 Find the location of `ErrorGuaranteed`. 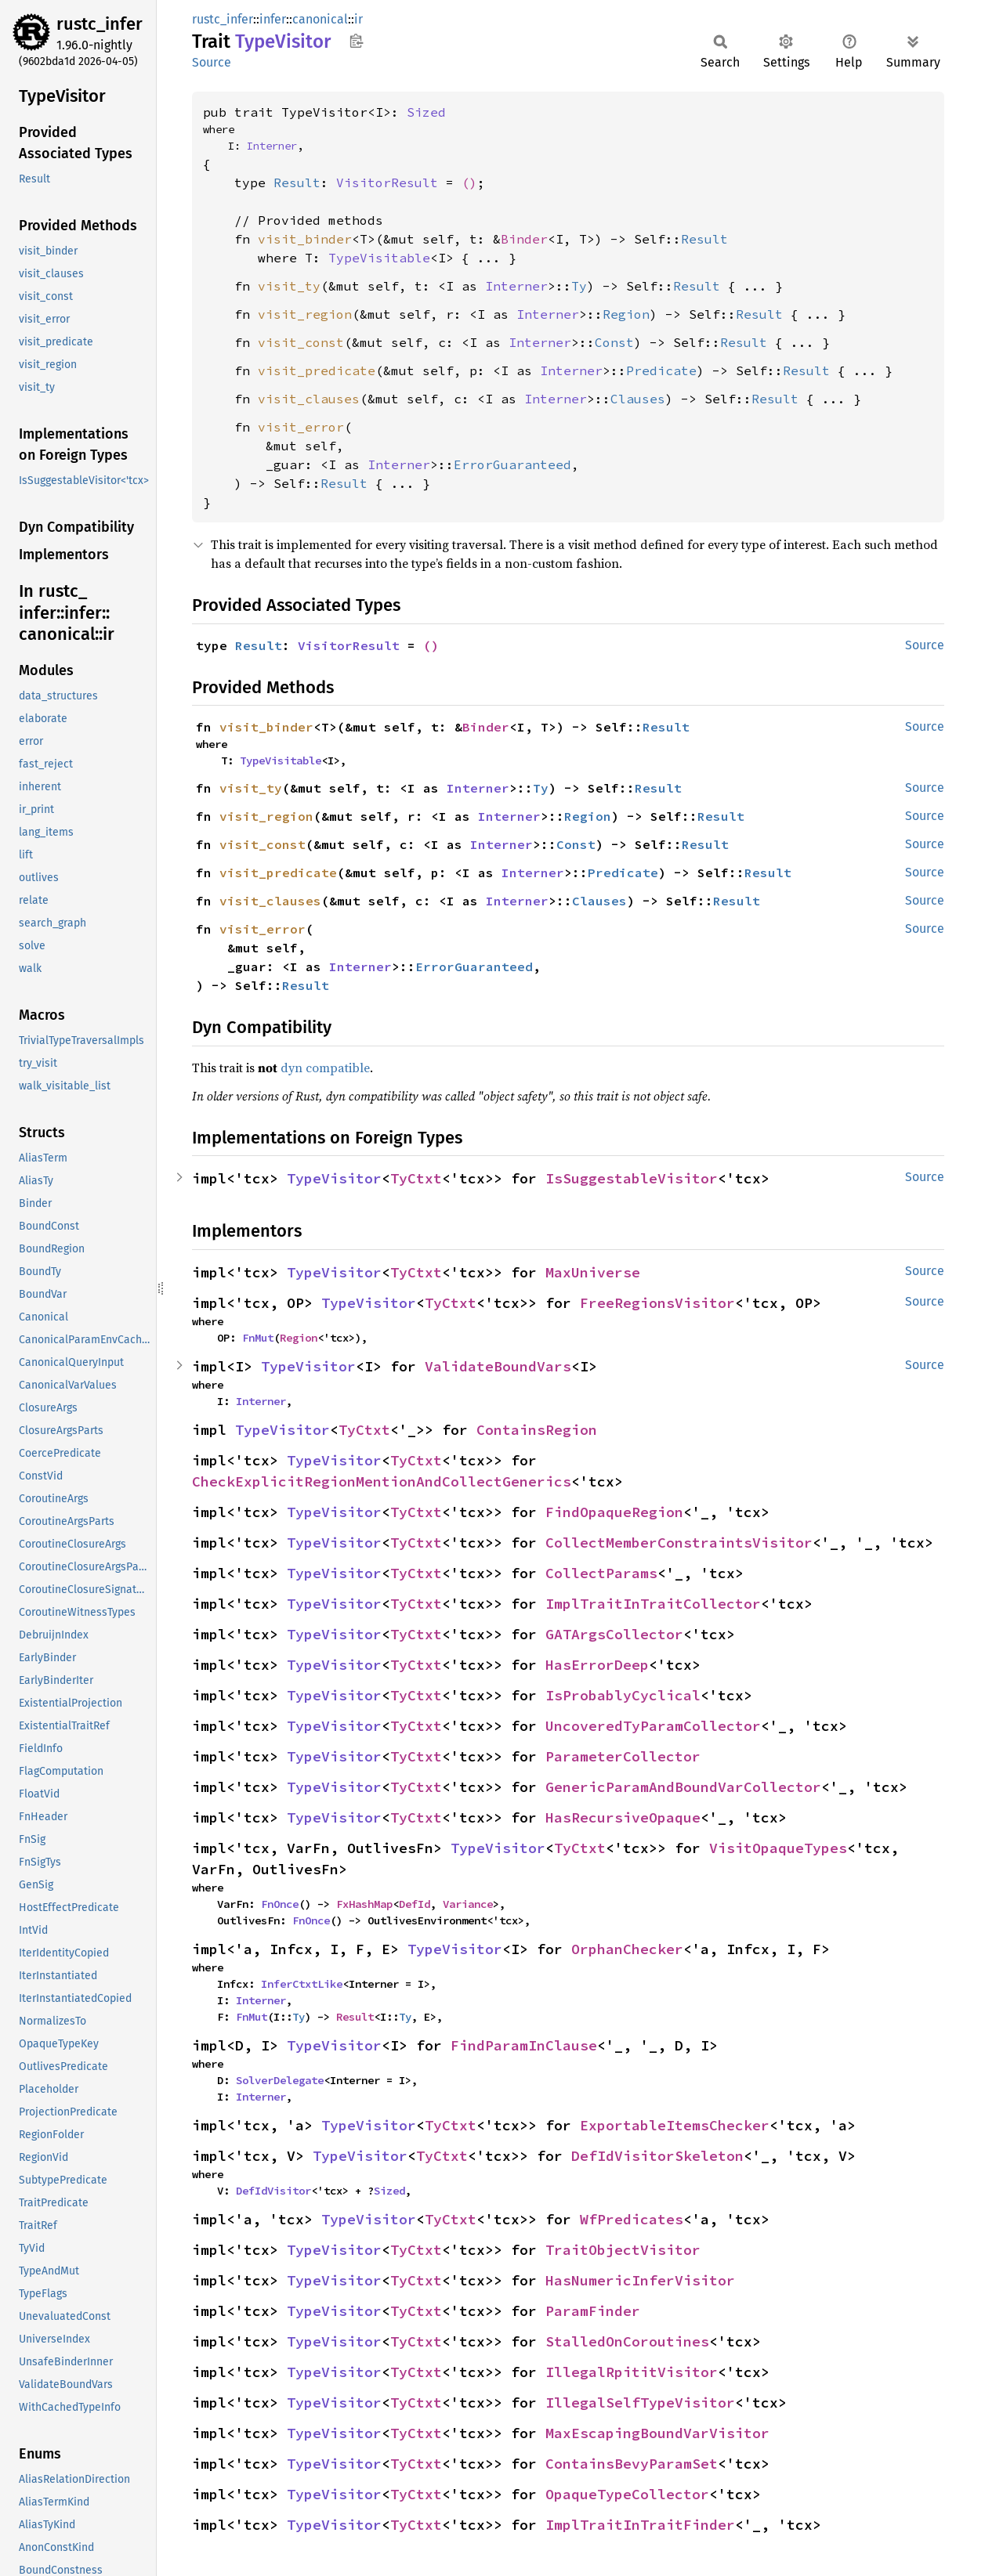

ErrorGuaranteed is located at coordinates (512, 464).